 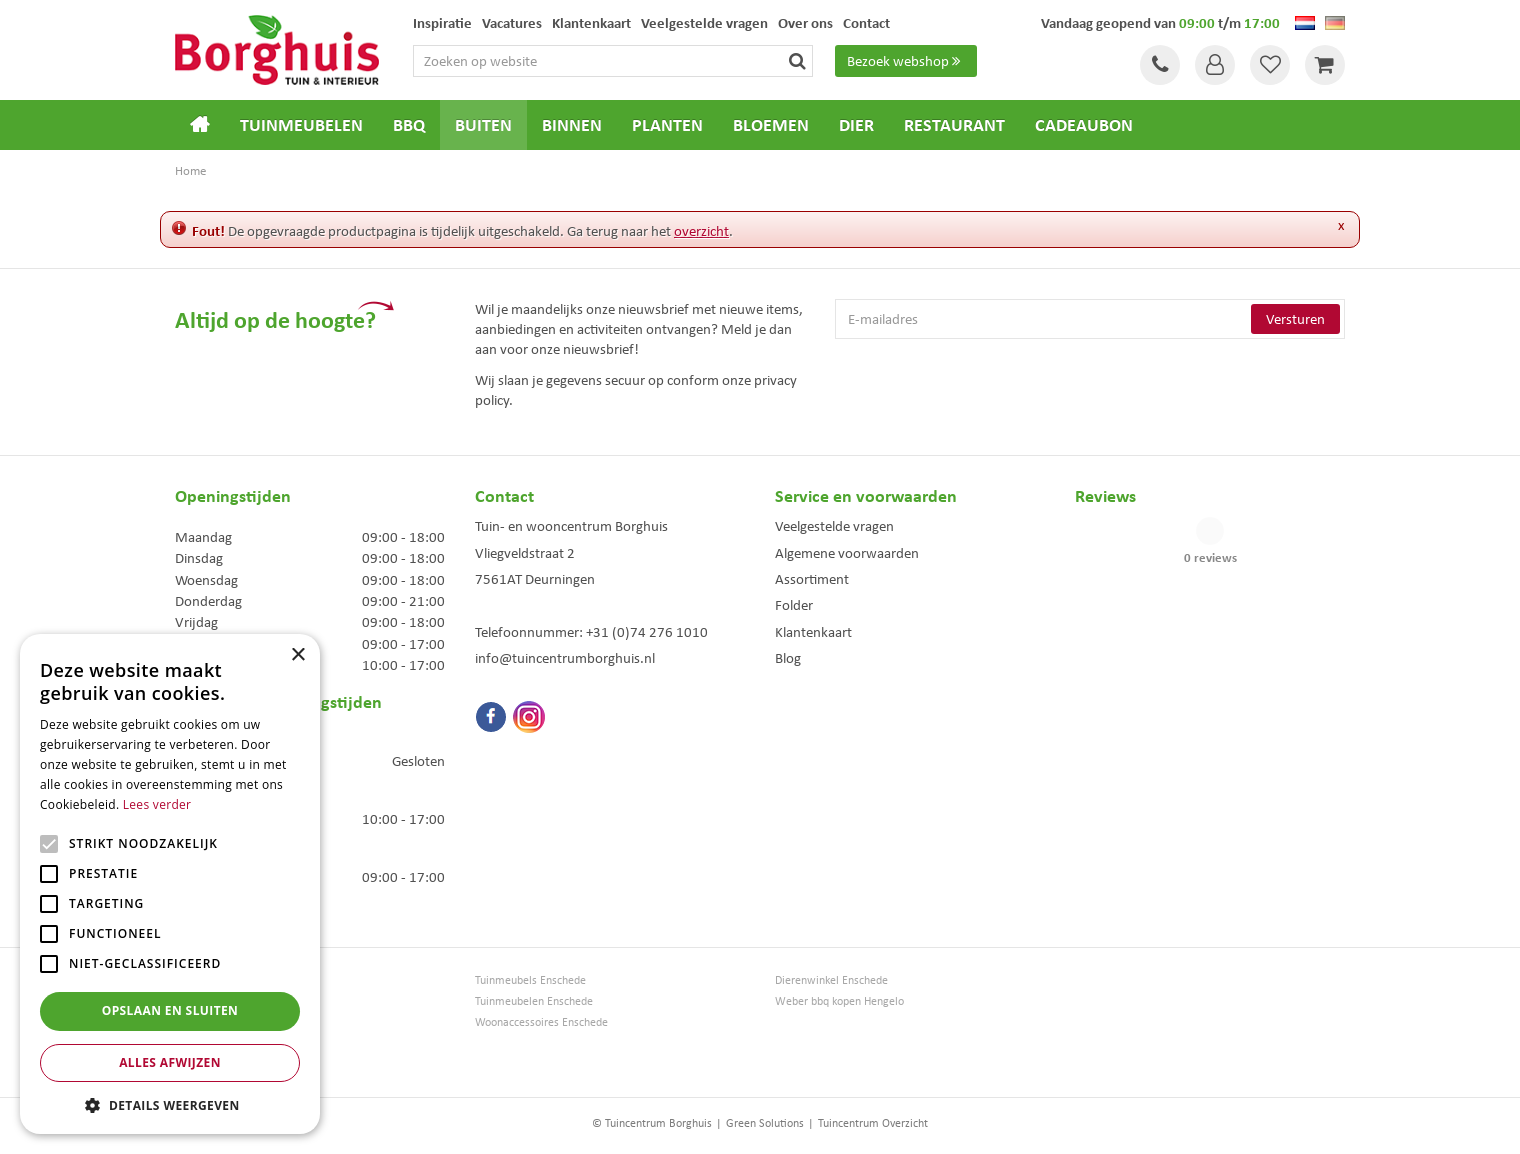 I want to click on info@tuincentrumborghuis.nl, so click(x=565, y=658).